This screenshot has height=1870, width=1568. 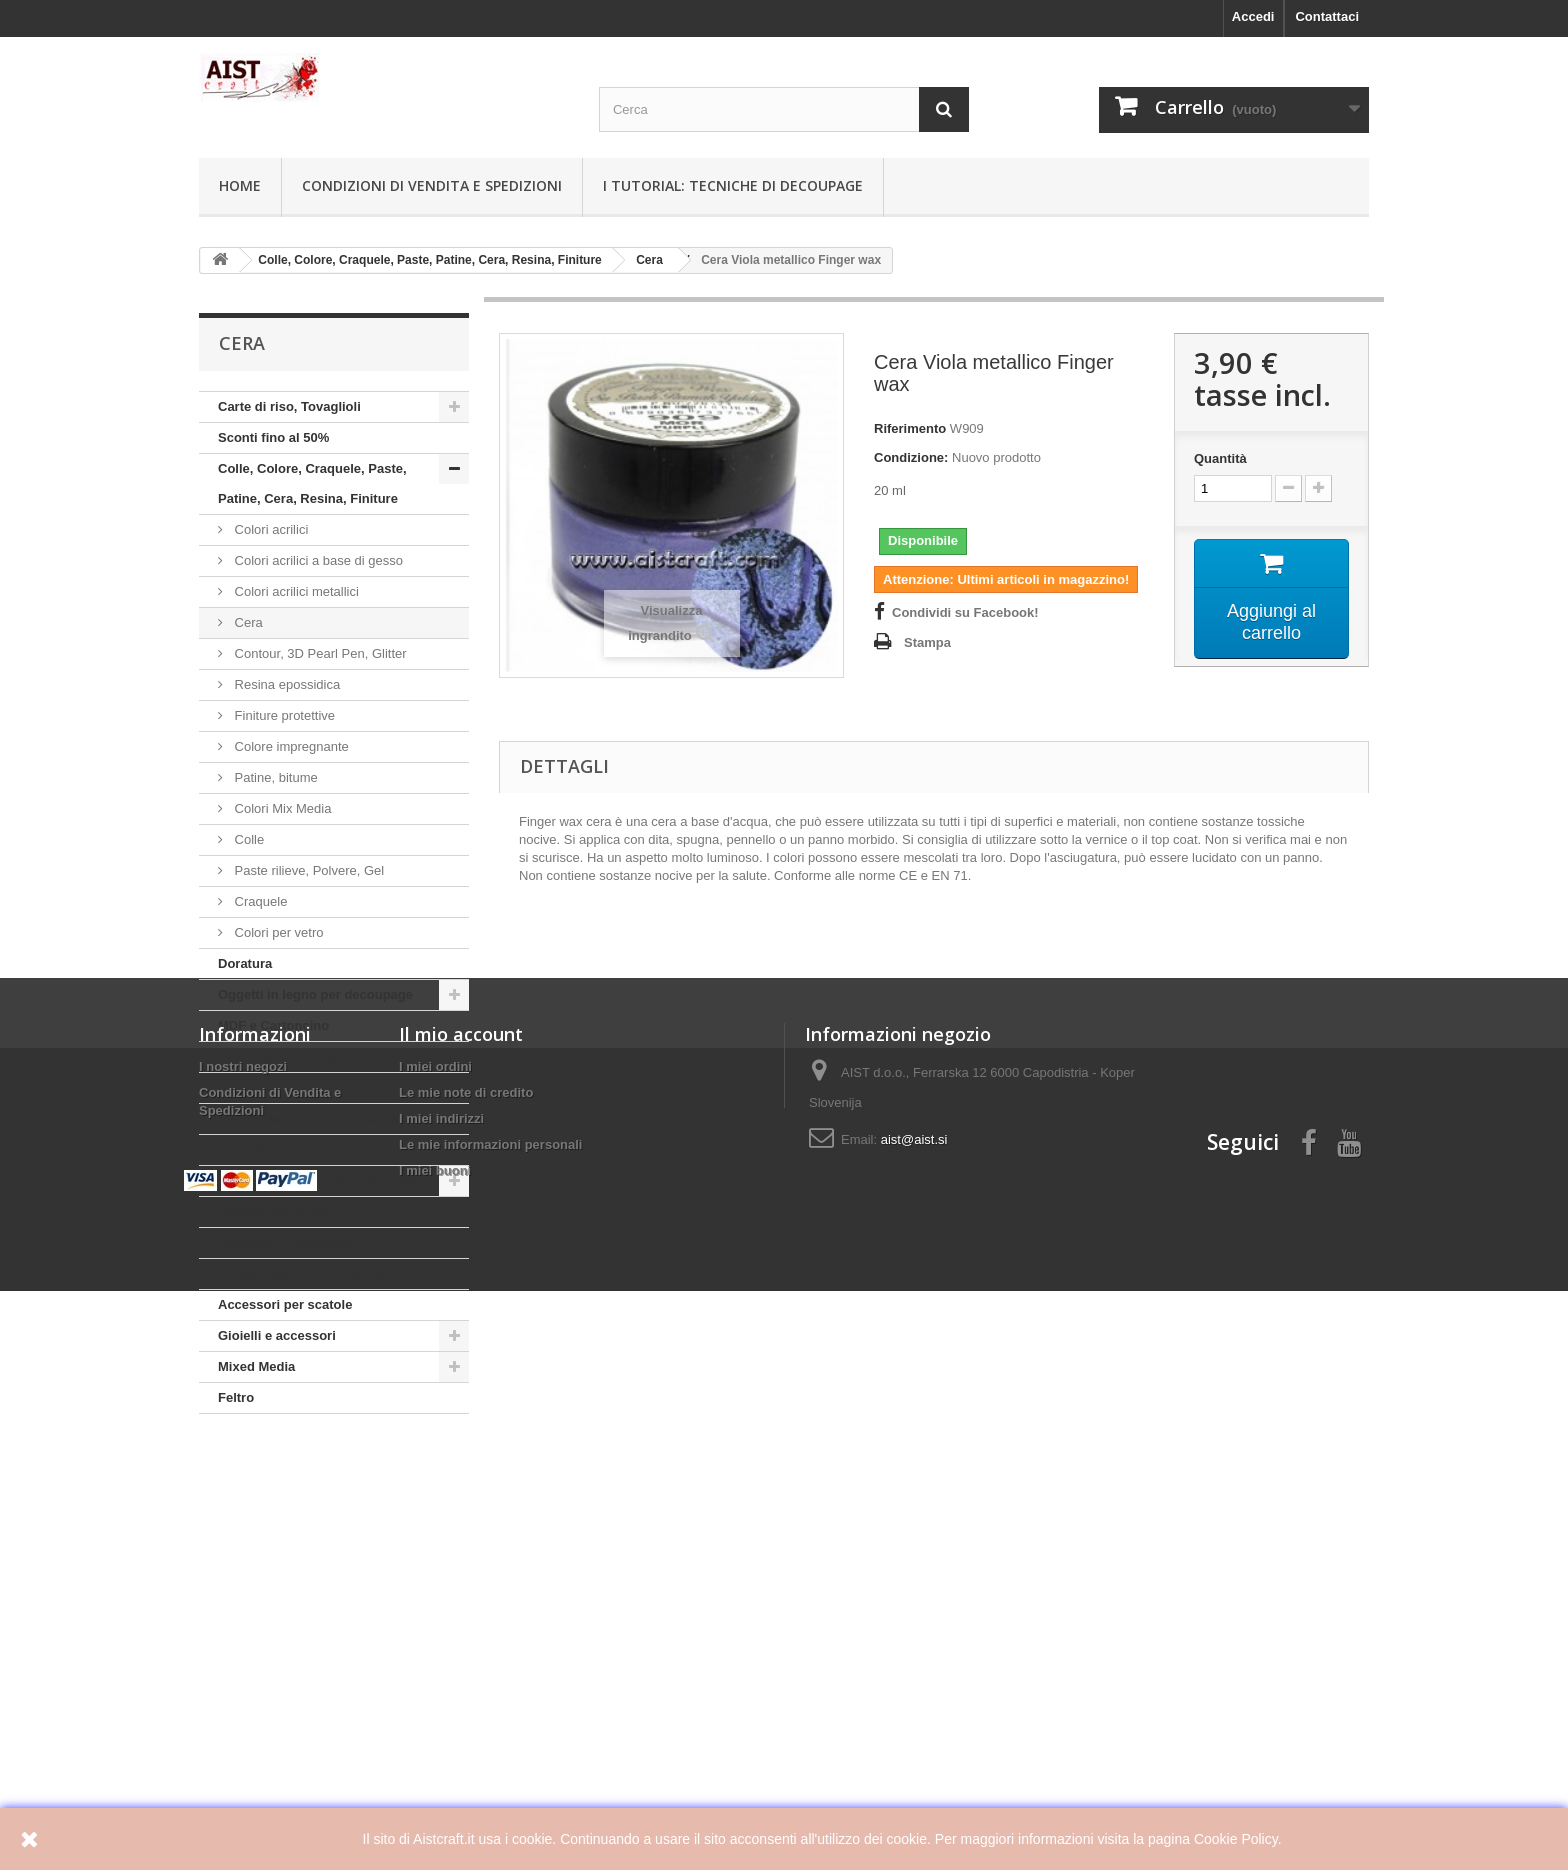 What do you see at coordinates (247, 839) in the screenshot?
I see `Colle` at bounding box center [247, 839].